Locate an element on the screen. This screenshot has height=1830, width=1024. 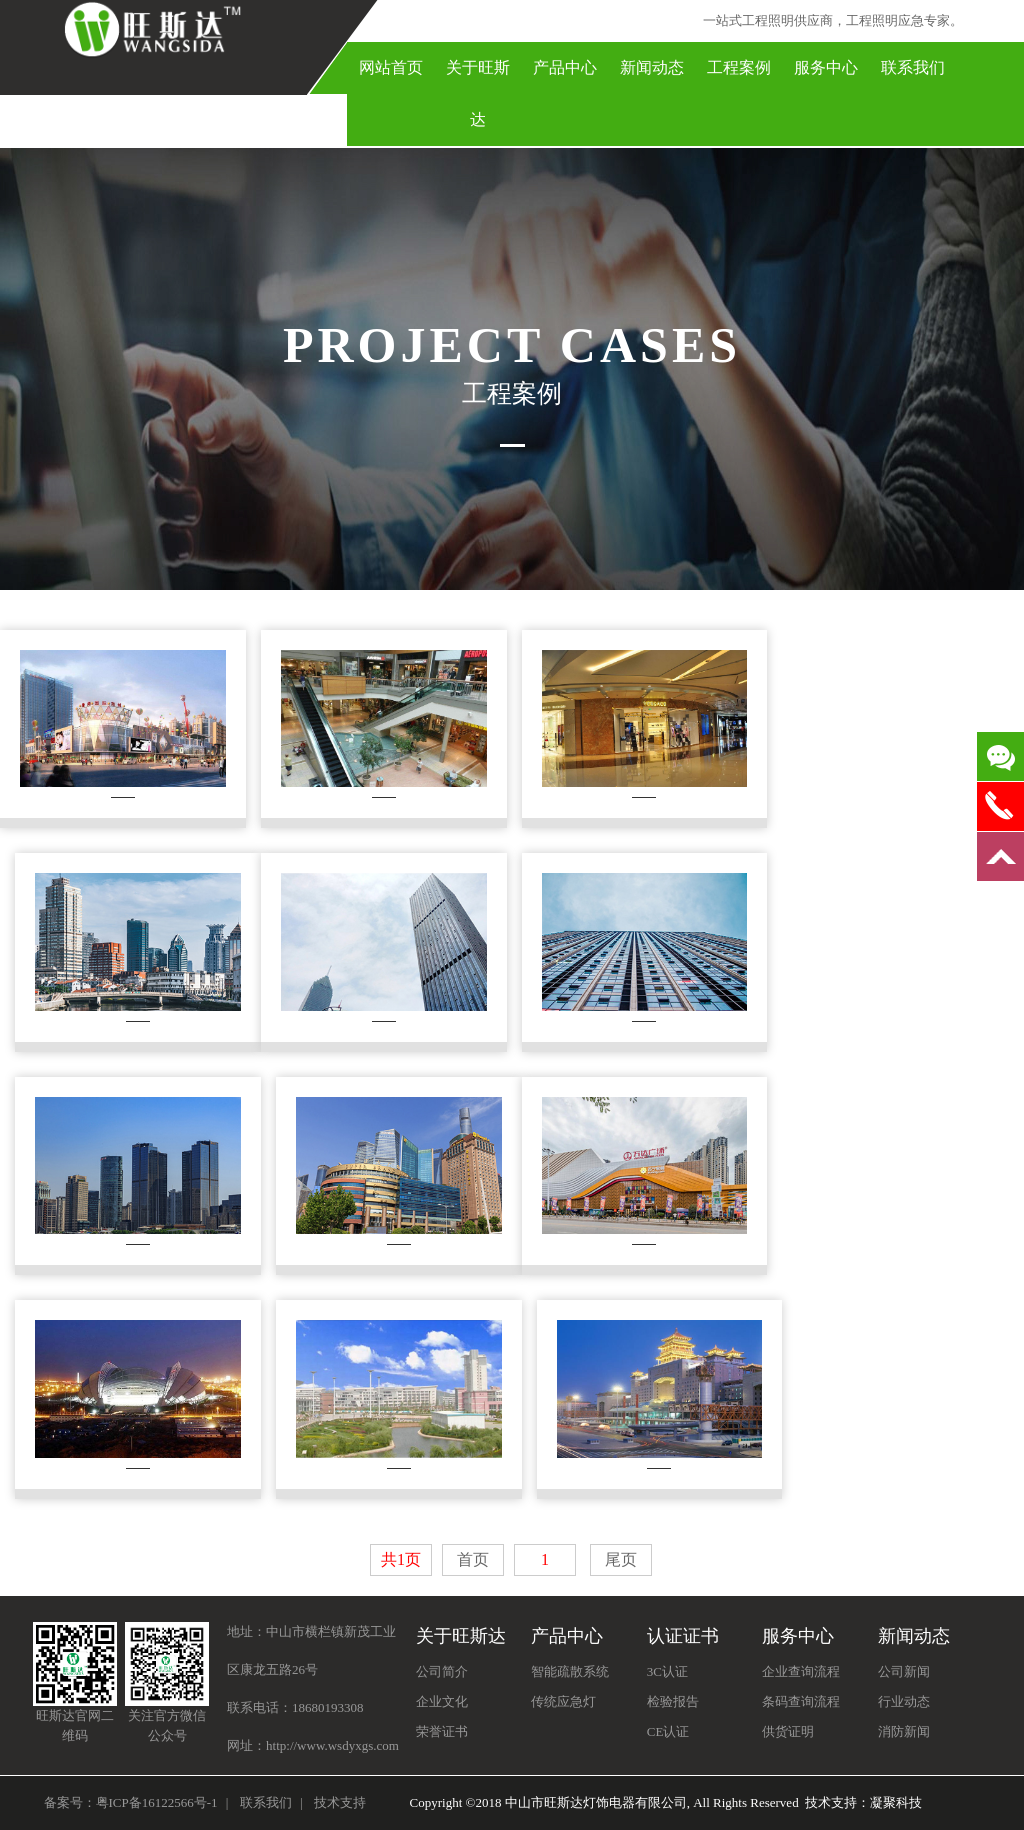
消防新闻 is located at coordinates (904, 1731).